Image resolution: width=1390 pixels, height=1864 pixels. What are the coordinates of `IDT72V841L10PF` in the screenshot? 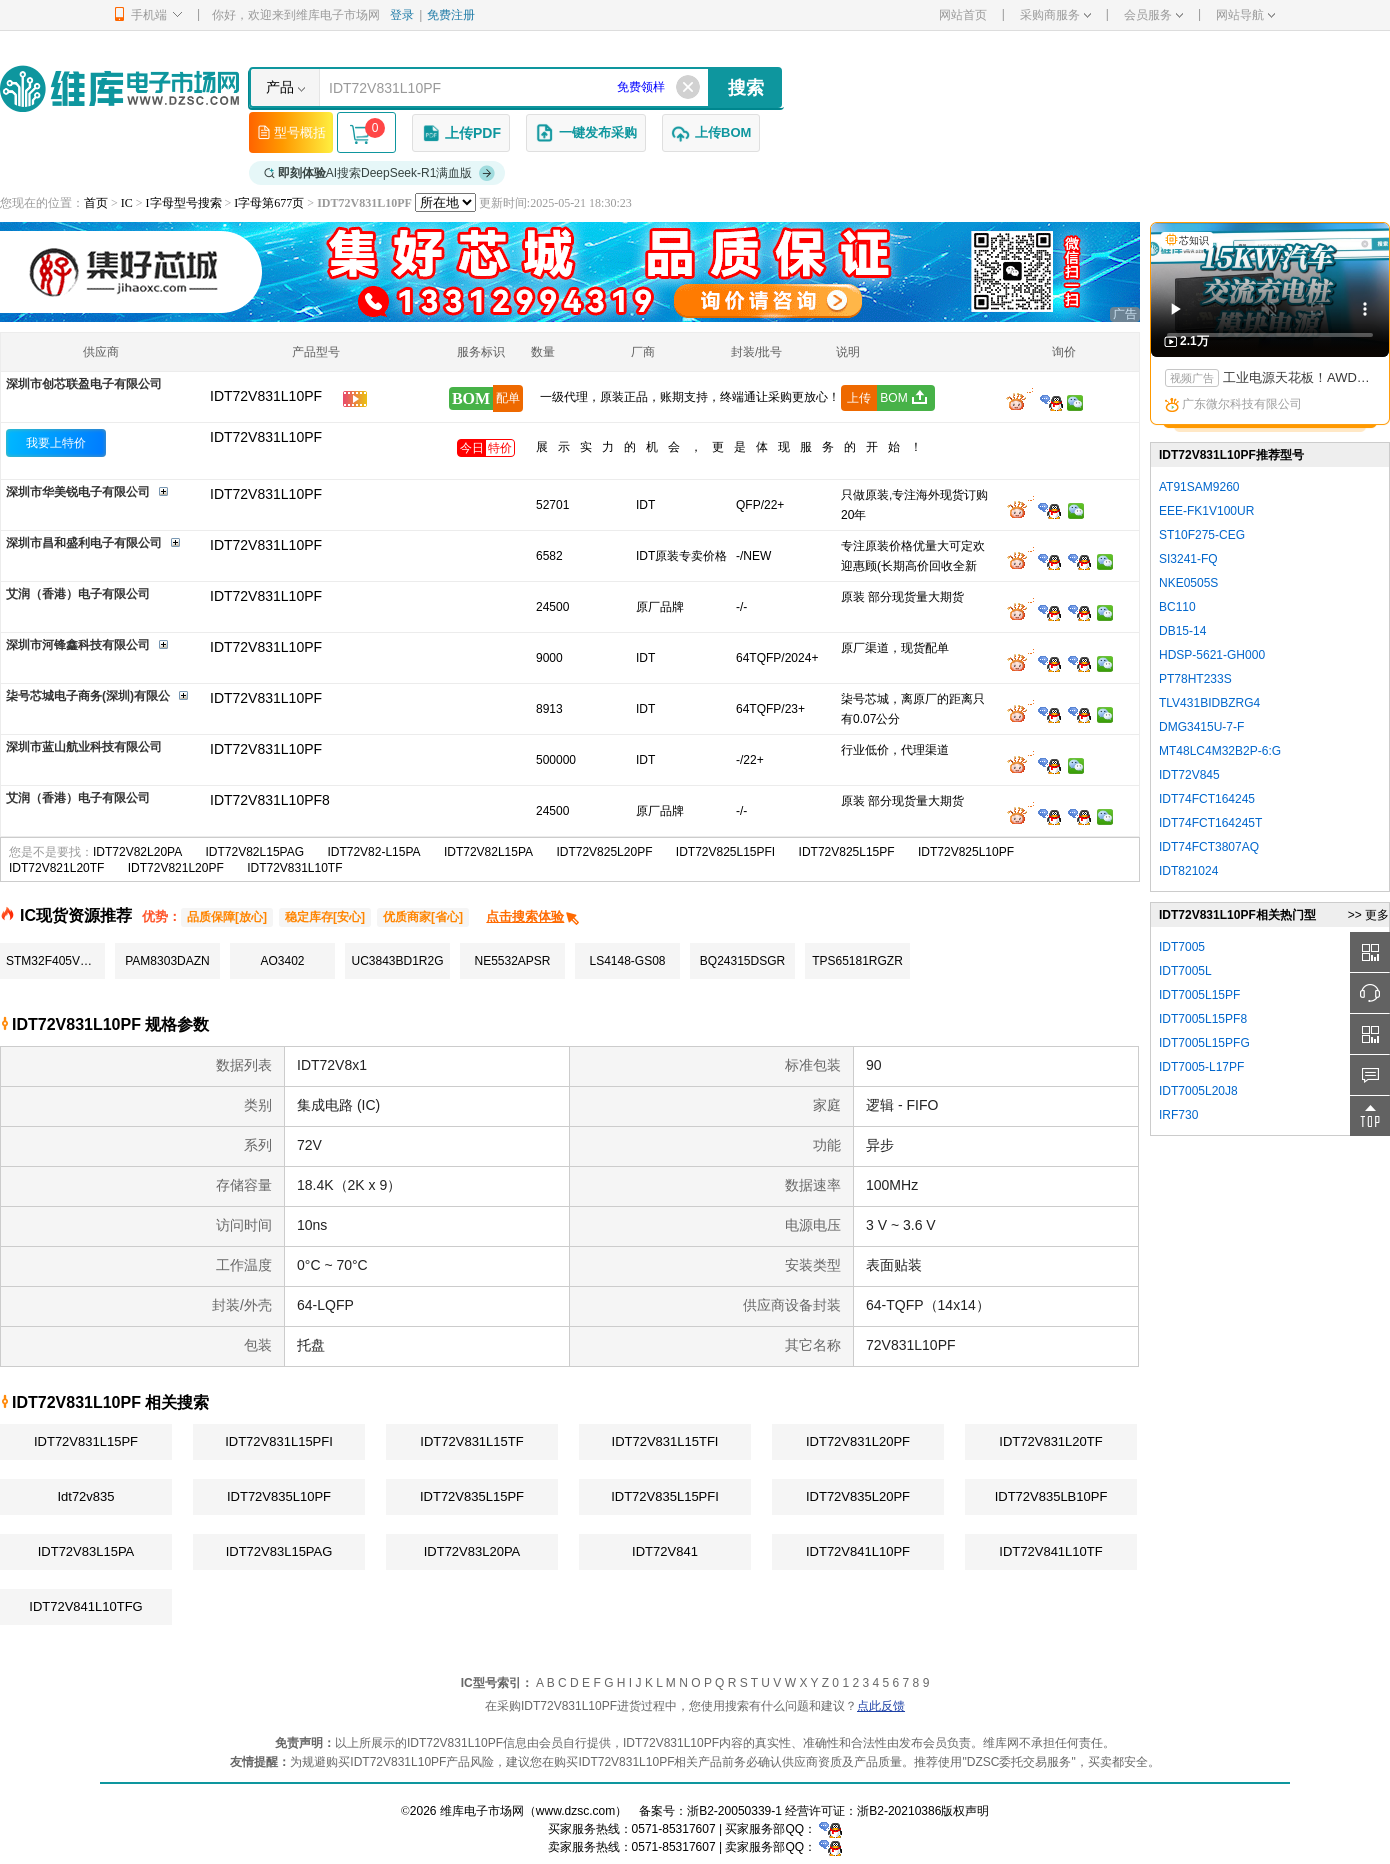 It's located at (858, 1551).